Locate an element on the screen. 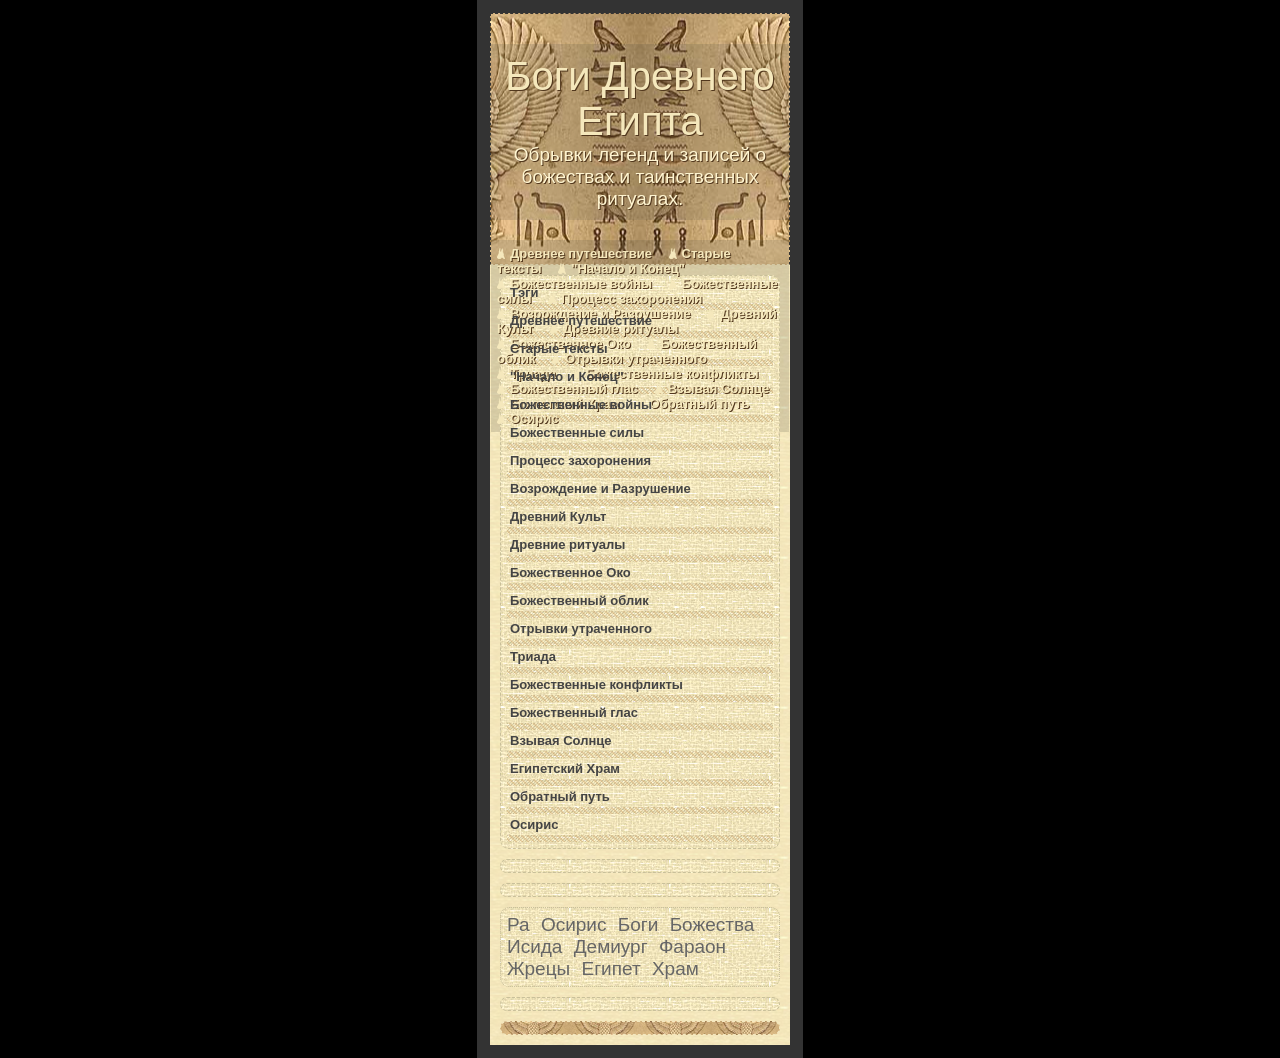 This screenshot has height=1058, width=1280. Ра is located at coordinates (518, 924).